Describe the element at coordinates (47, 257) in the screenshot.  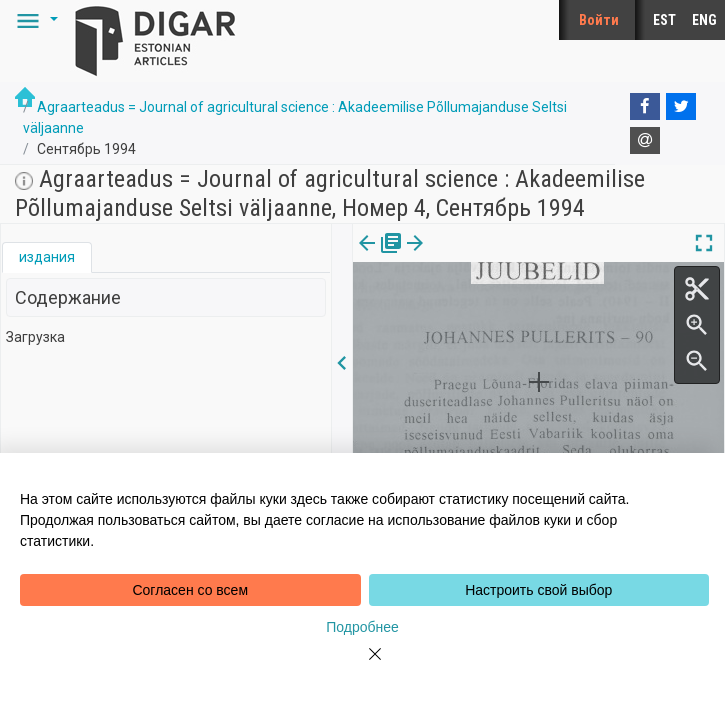
I see `[tab]` at that location.